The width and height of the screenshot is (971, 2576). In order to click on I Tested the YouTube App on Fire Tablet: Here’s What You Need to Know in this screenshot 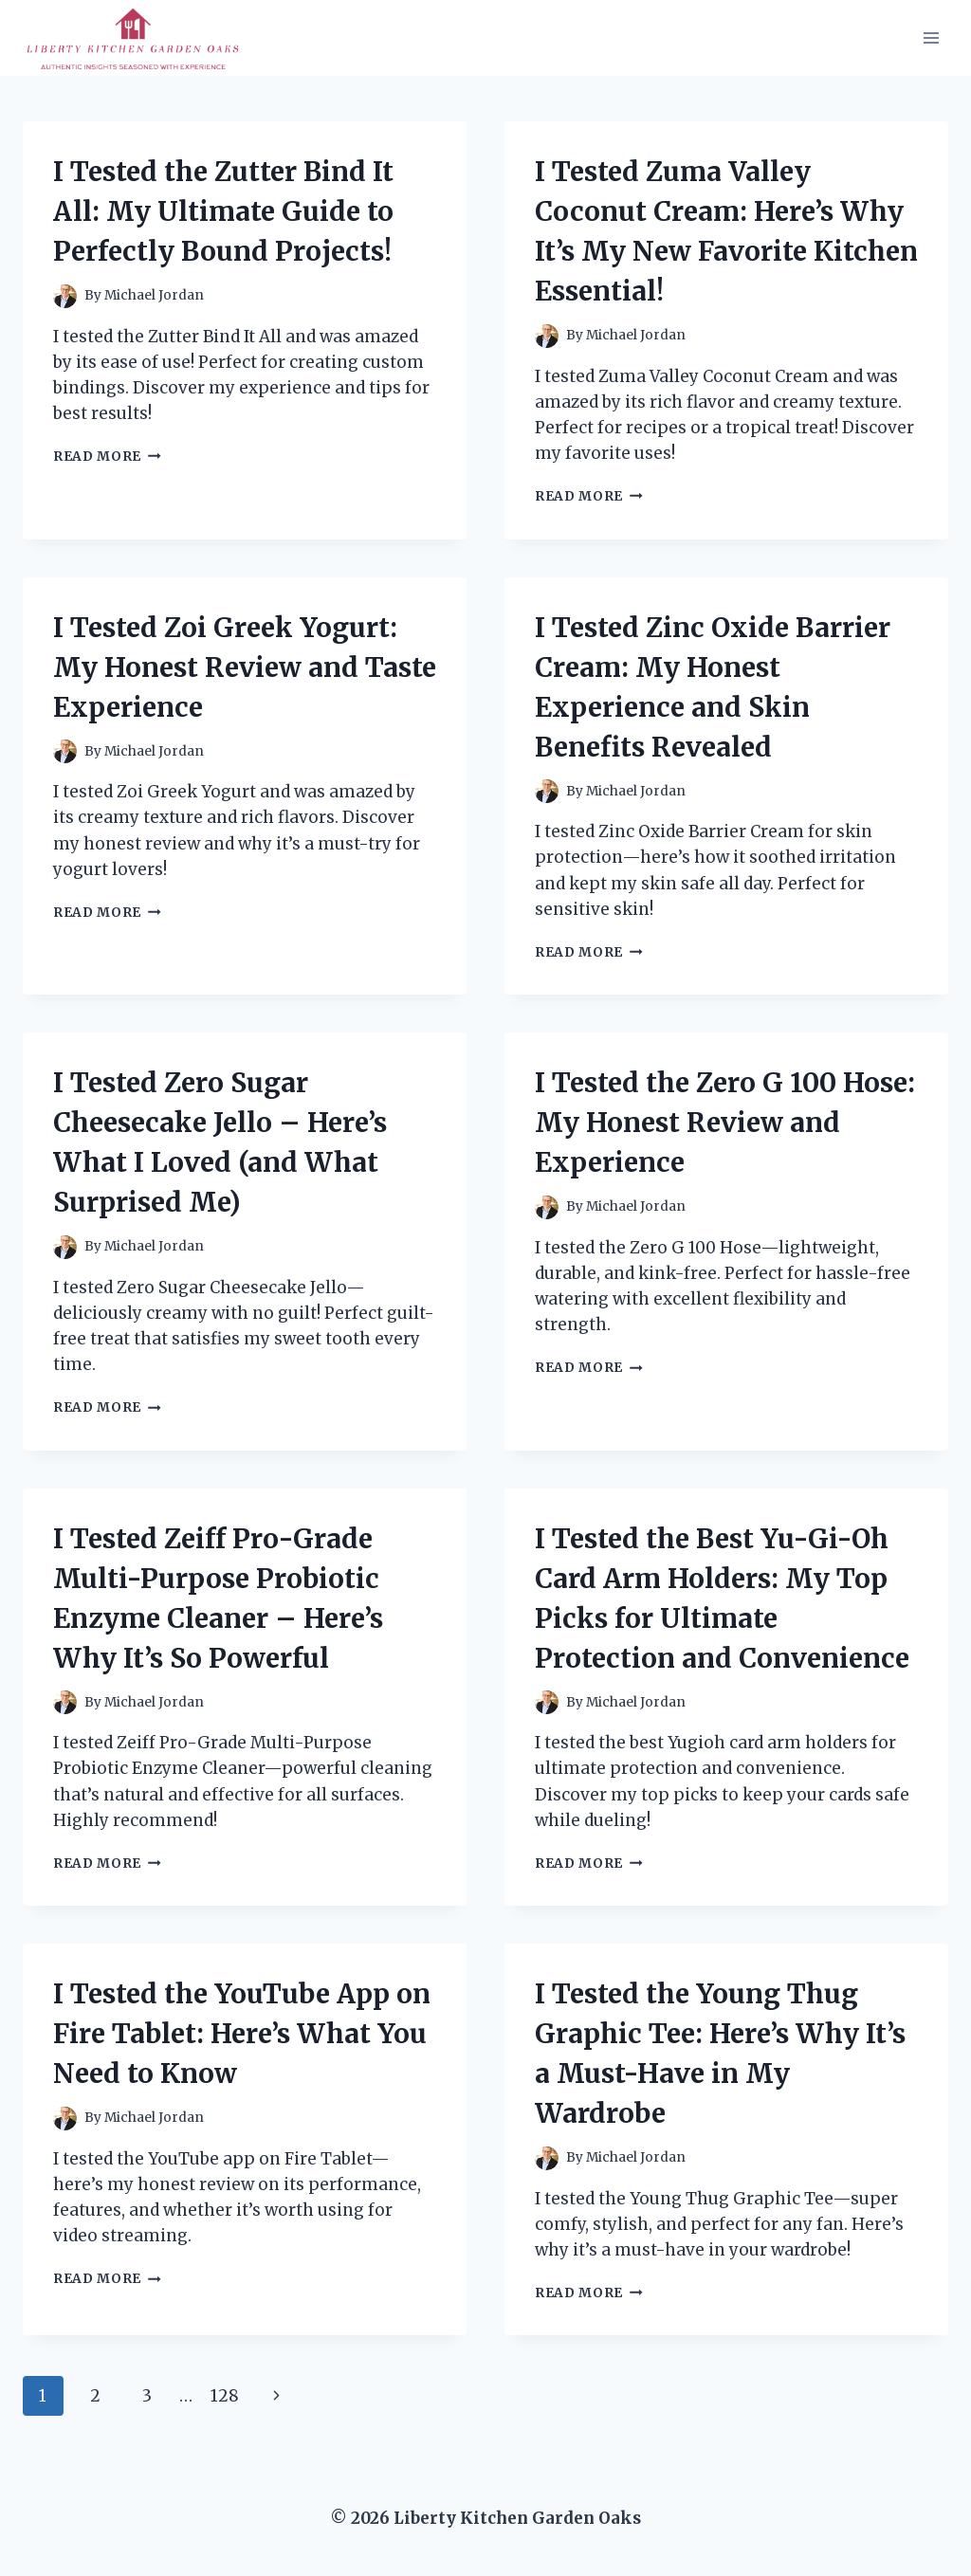, I will do `click(242, 2034)`.